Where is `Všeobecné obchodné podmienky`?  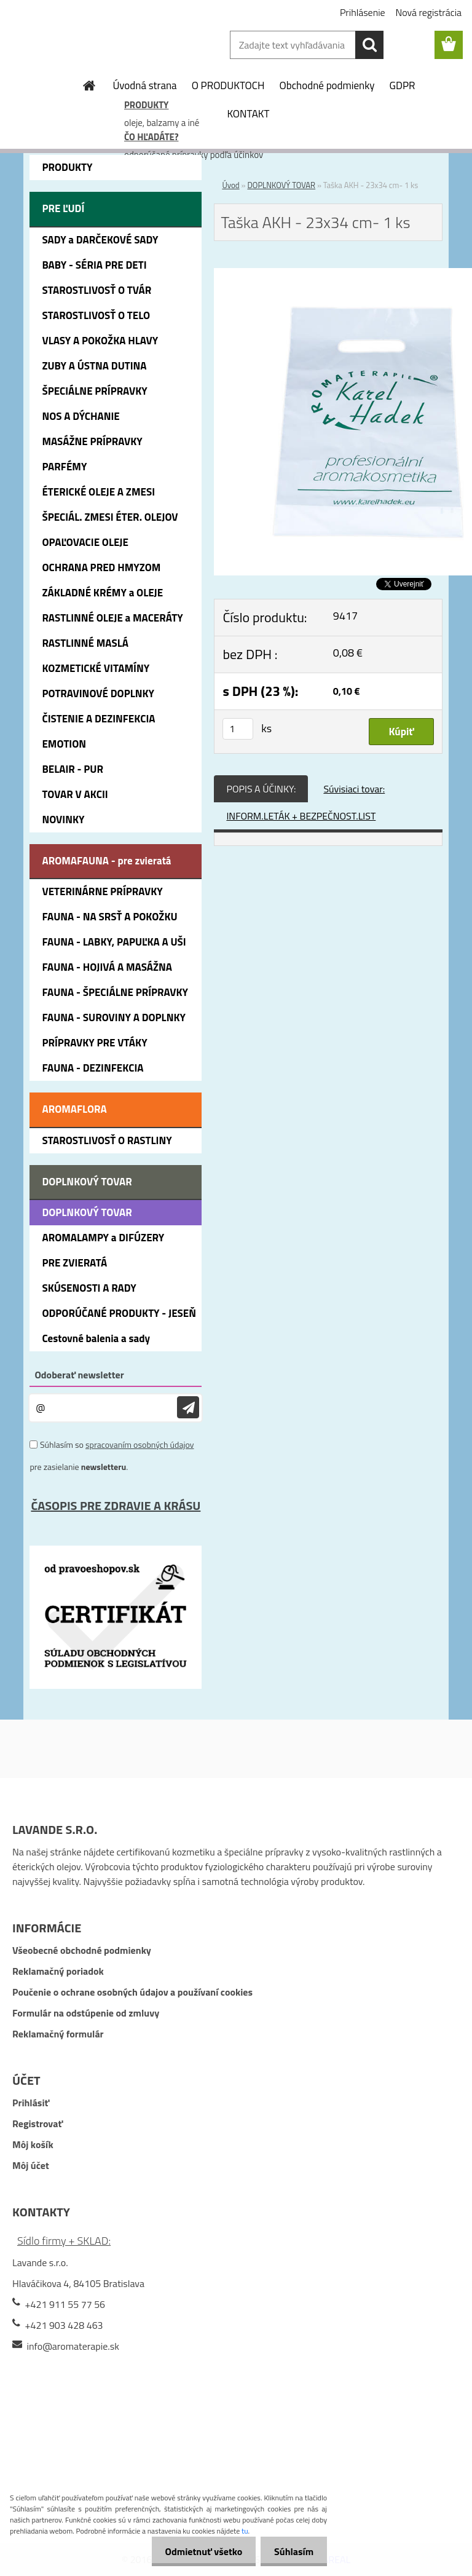 Všeobecné obchodné podmienky is located at coordinates (81, 1950).